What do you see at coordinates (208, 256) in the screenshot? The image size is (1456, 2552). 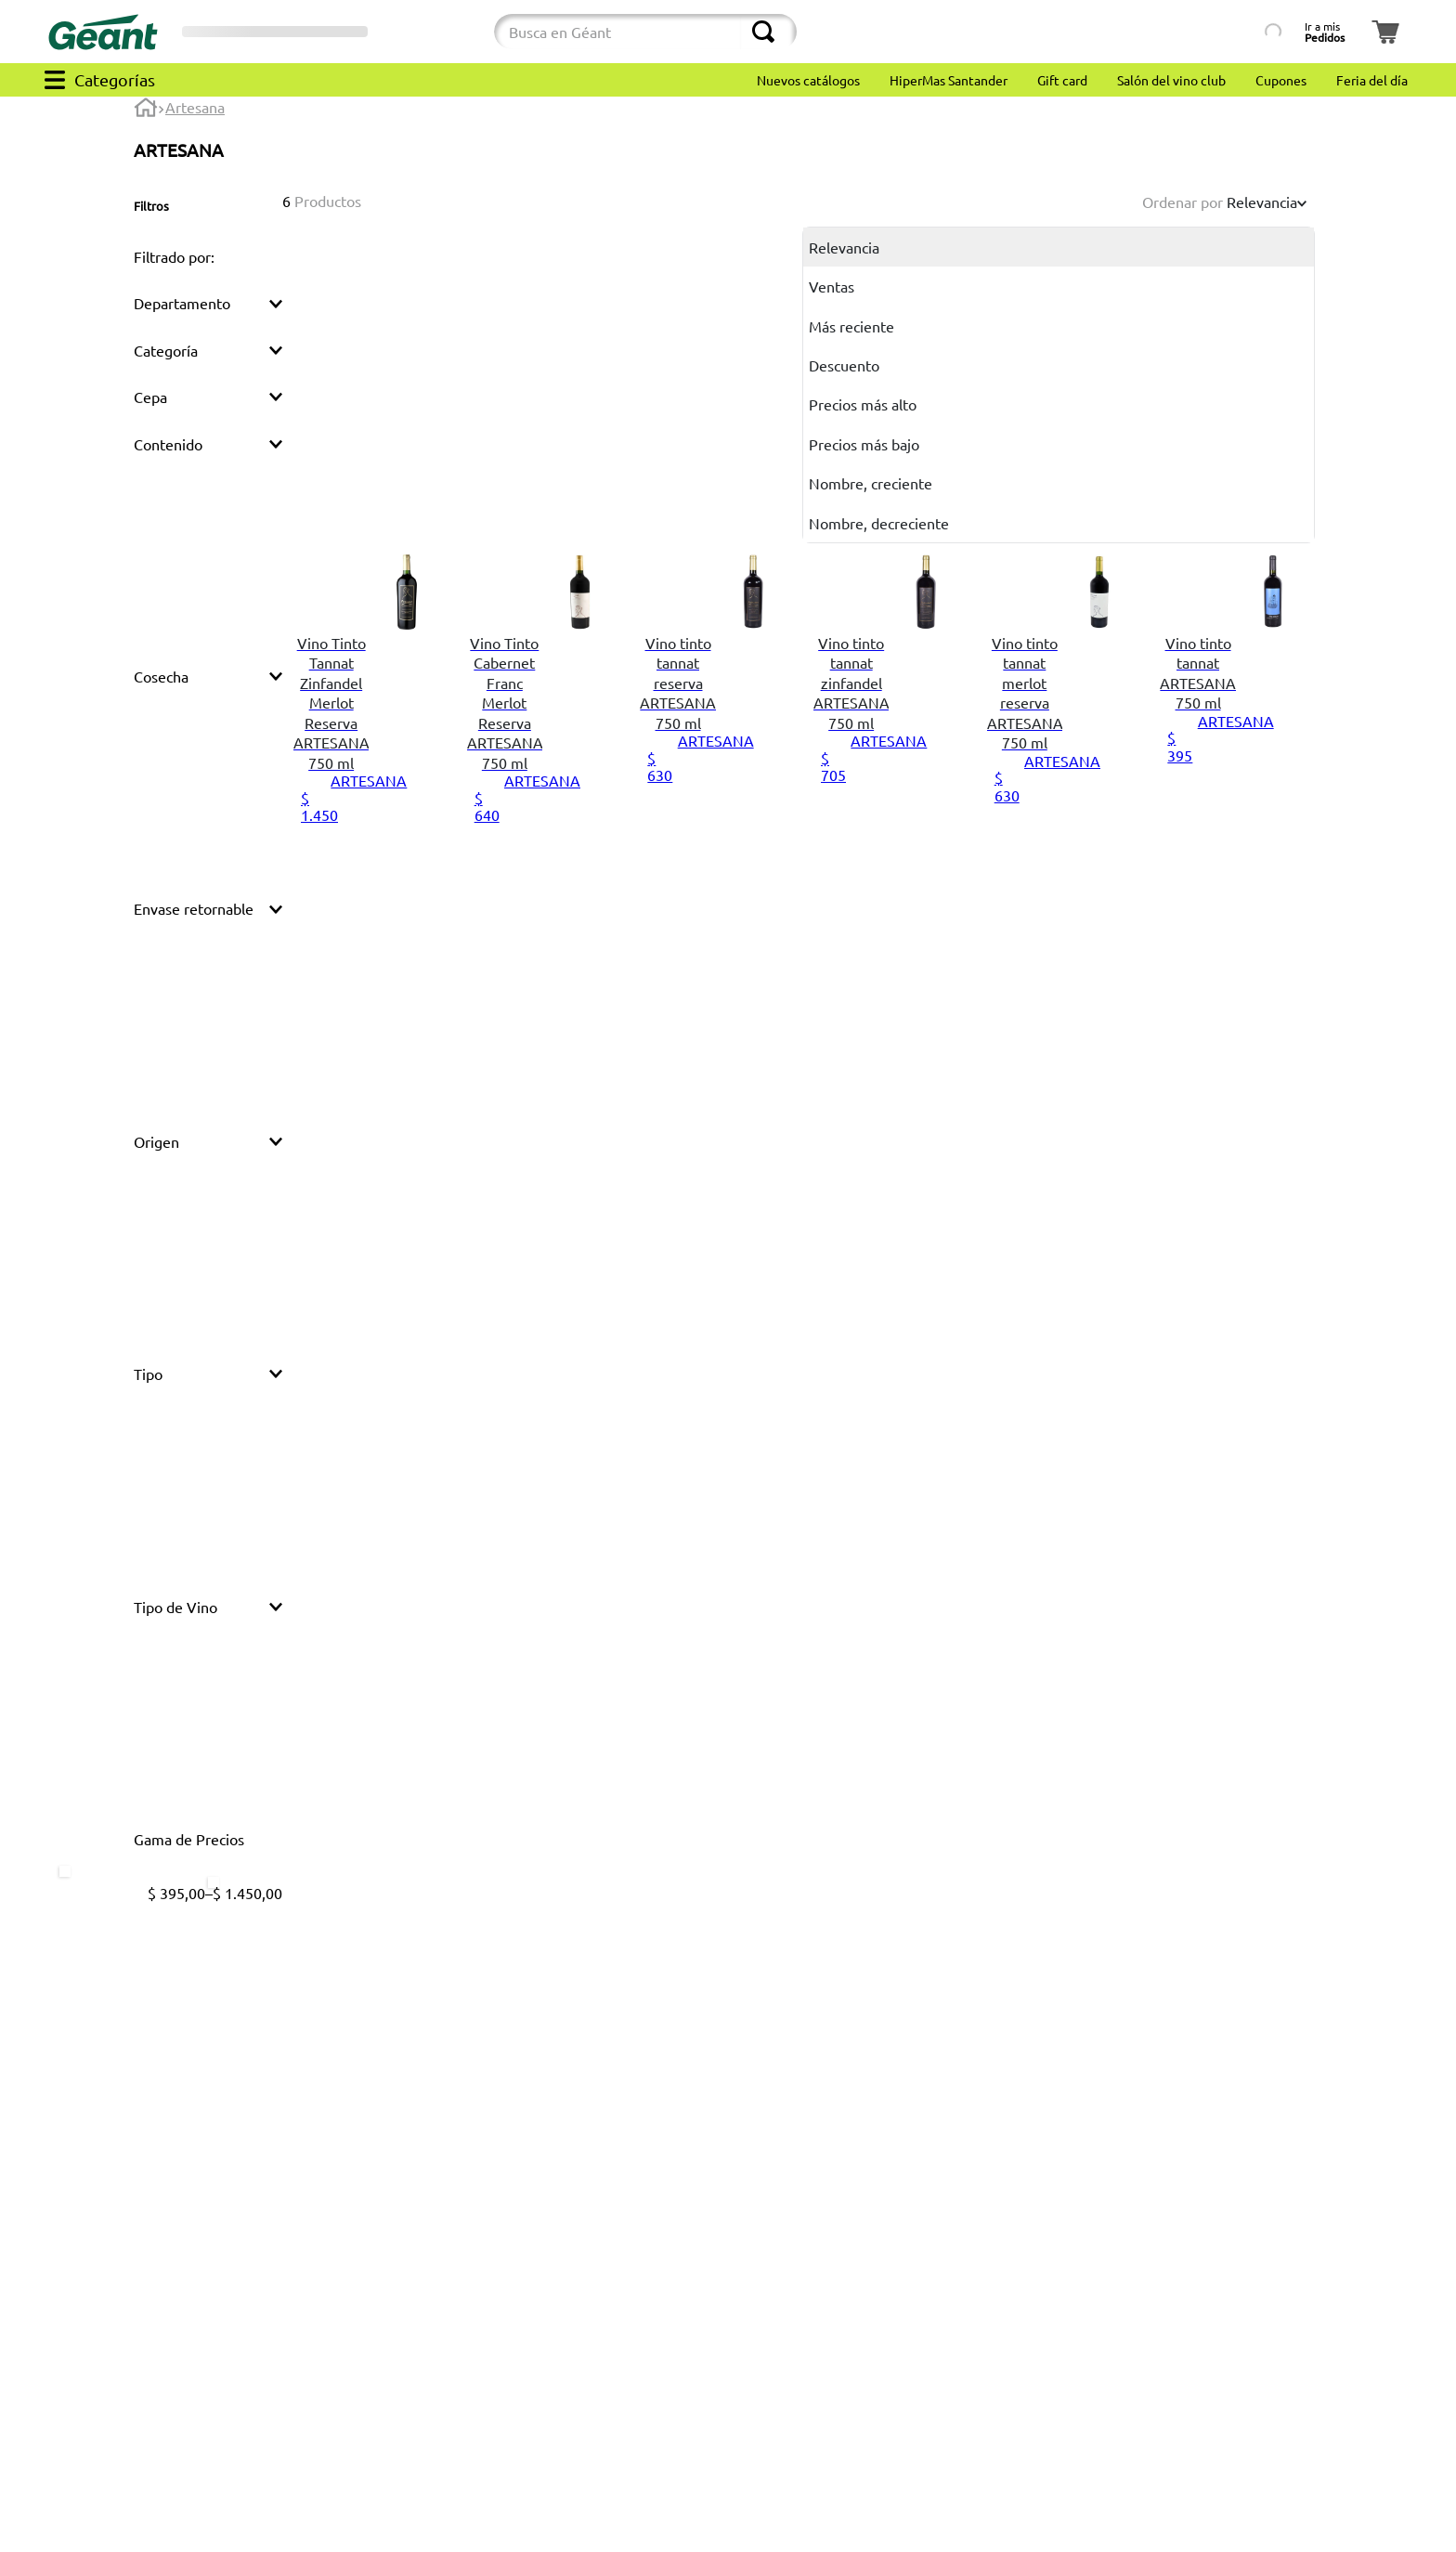 I see `[button]` at bounding box center [208, 256].